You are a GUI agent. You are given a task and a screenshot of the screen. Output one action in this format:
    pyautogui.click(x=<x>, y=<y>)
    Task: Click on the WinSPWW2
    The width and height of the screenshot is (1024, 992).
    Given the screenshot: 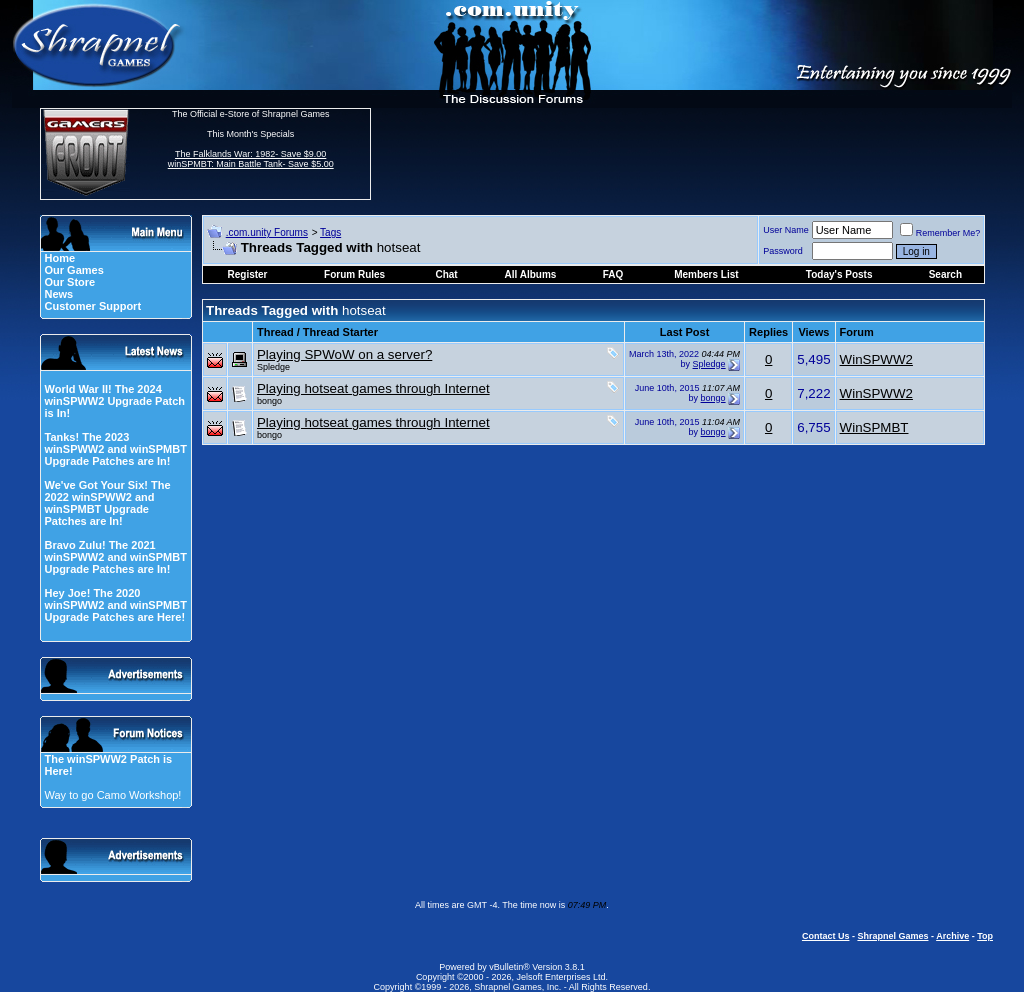 What is the action you would take?
    pyautogui.click(x=876, y=359)
    